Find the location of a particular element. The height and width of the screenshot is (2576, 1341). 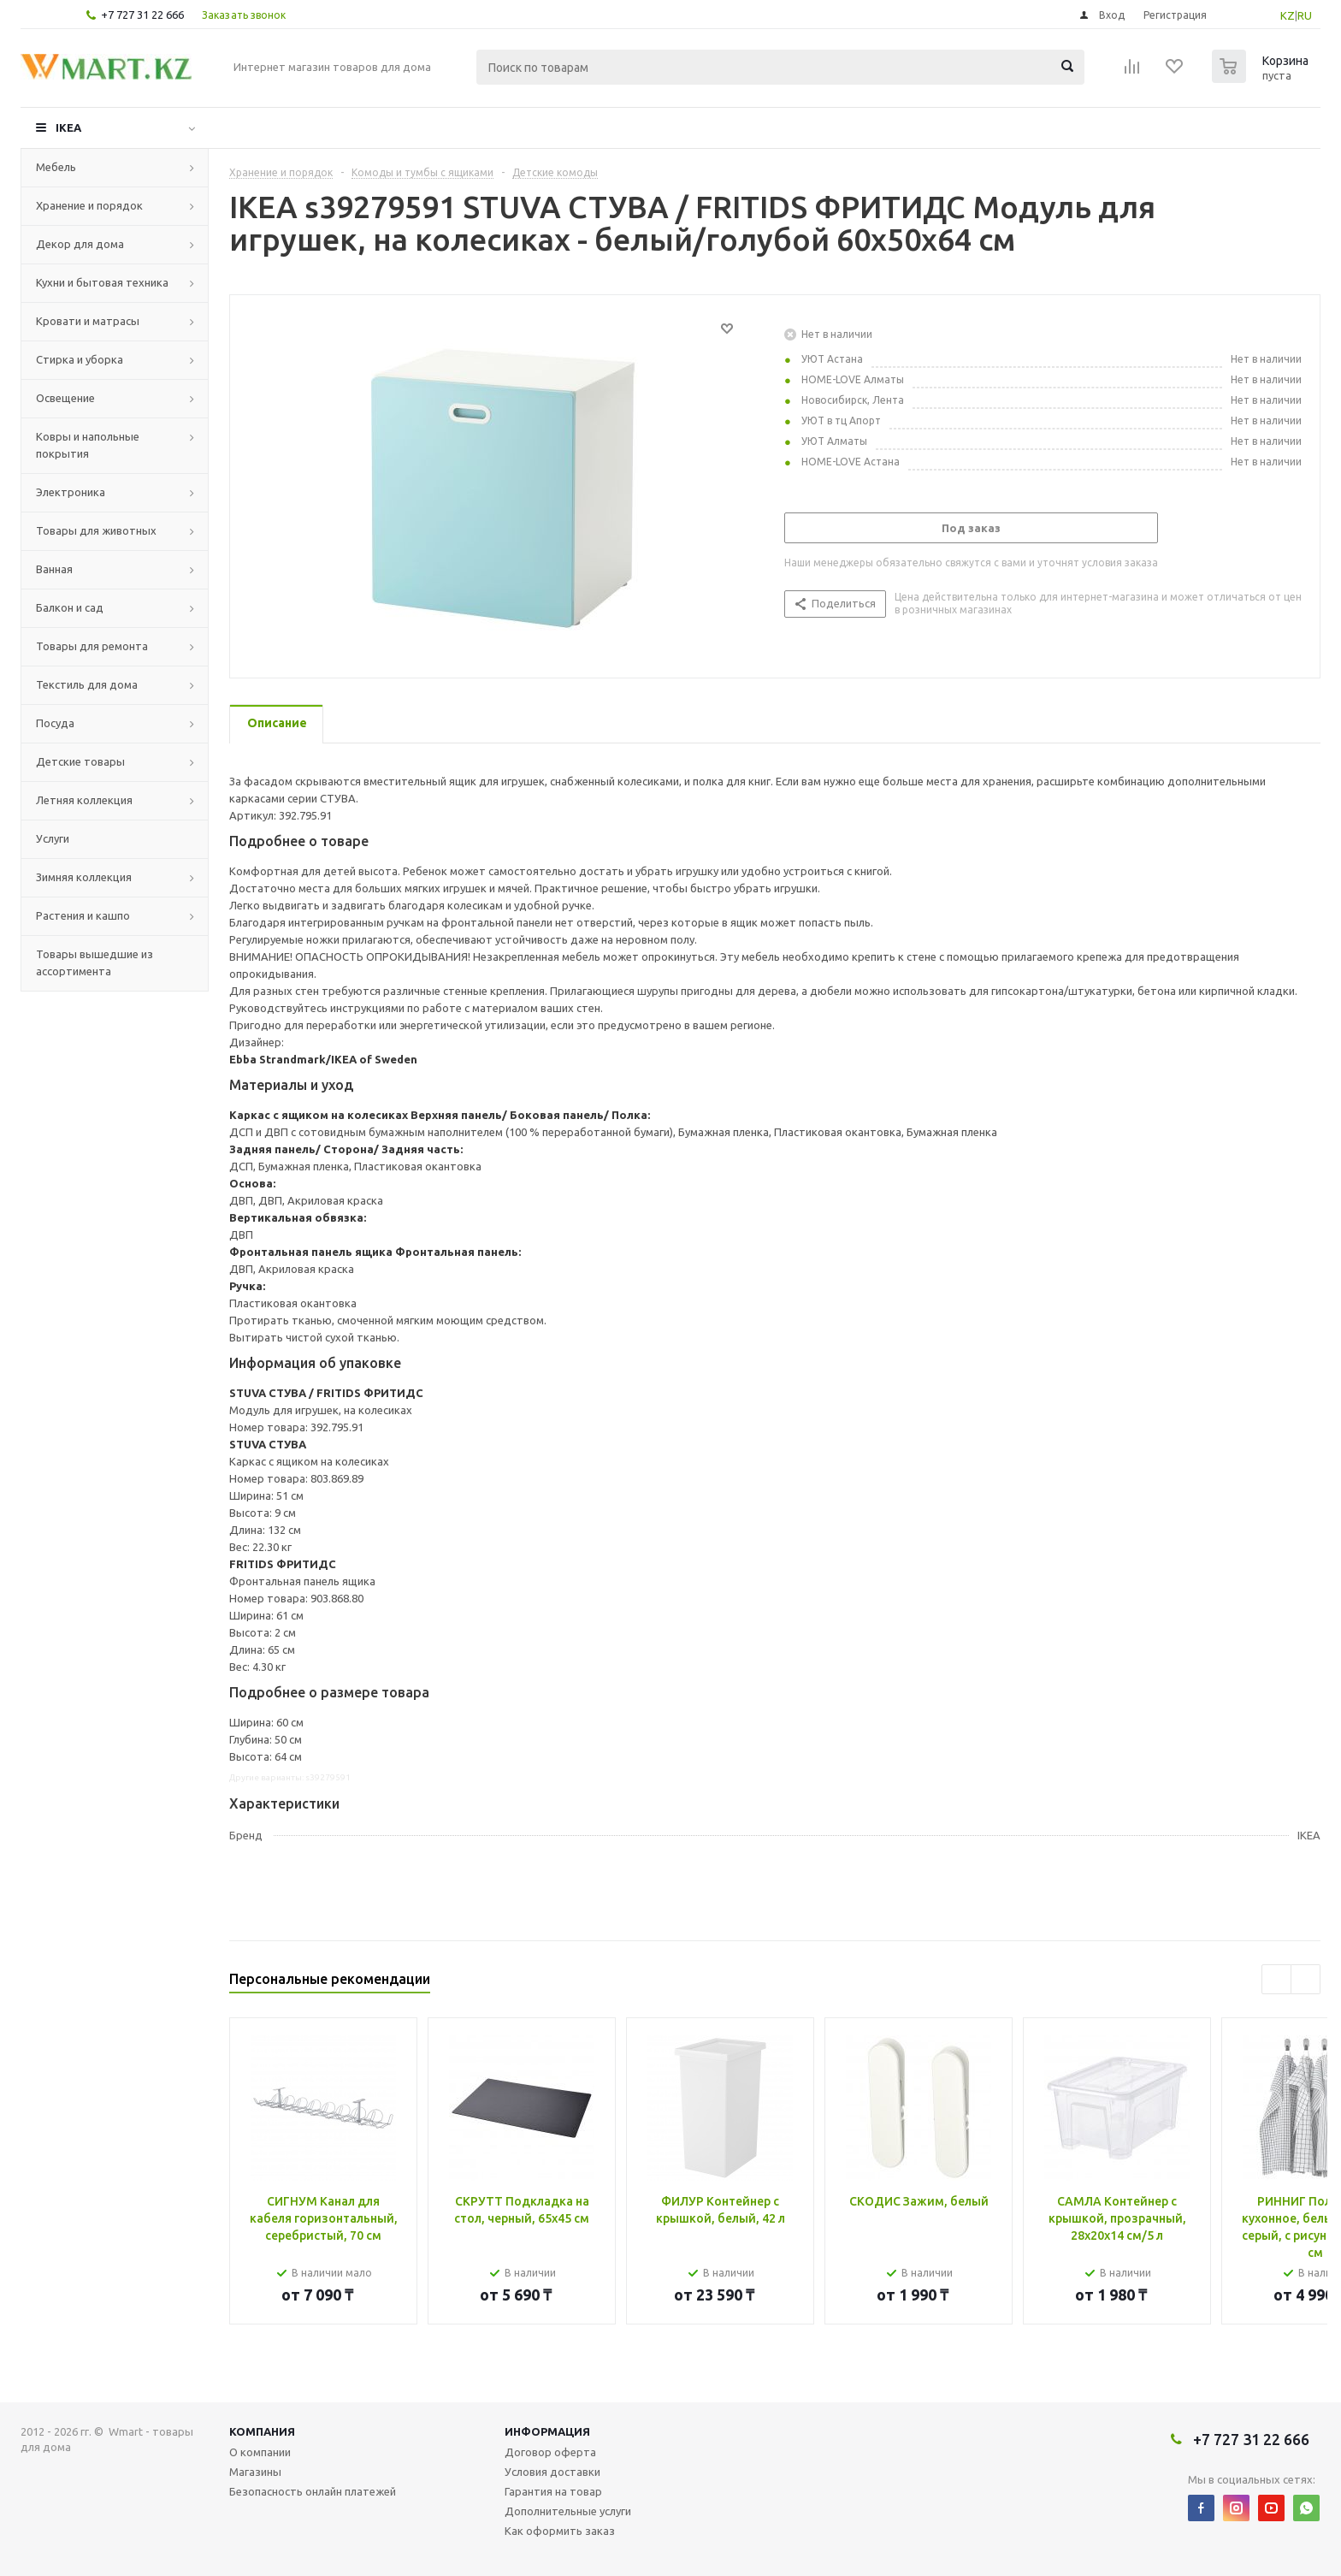

Дополнительные услуги is located at coordinates (568, 2511).